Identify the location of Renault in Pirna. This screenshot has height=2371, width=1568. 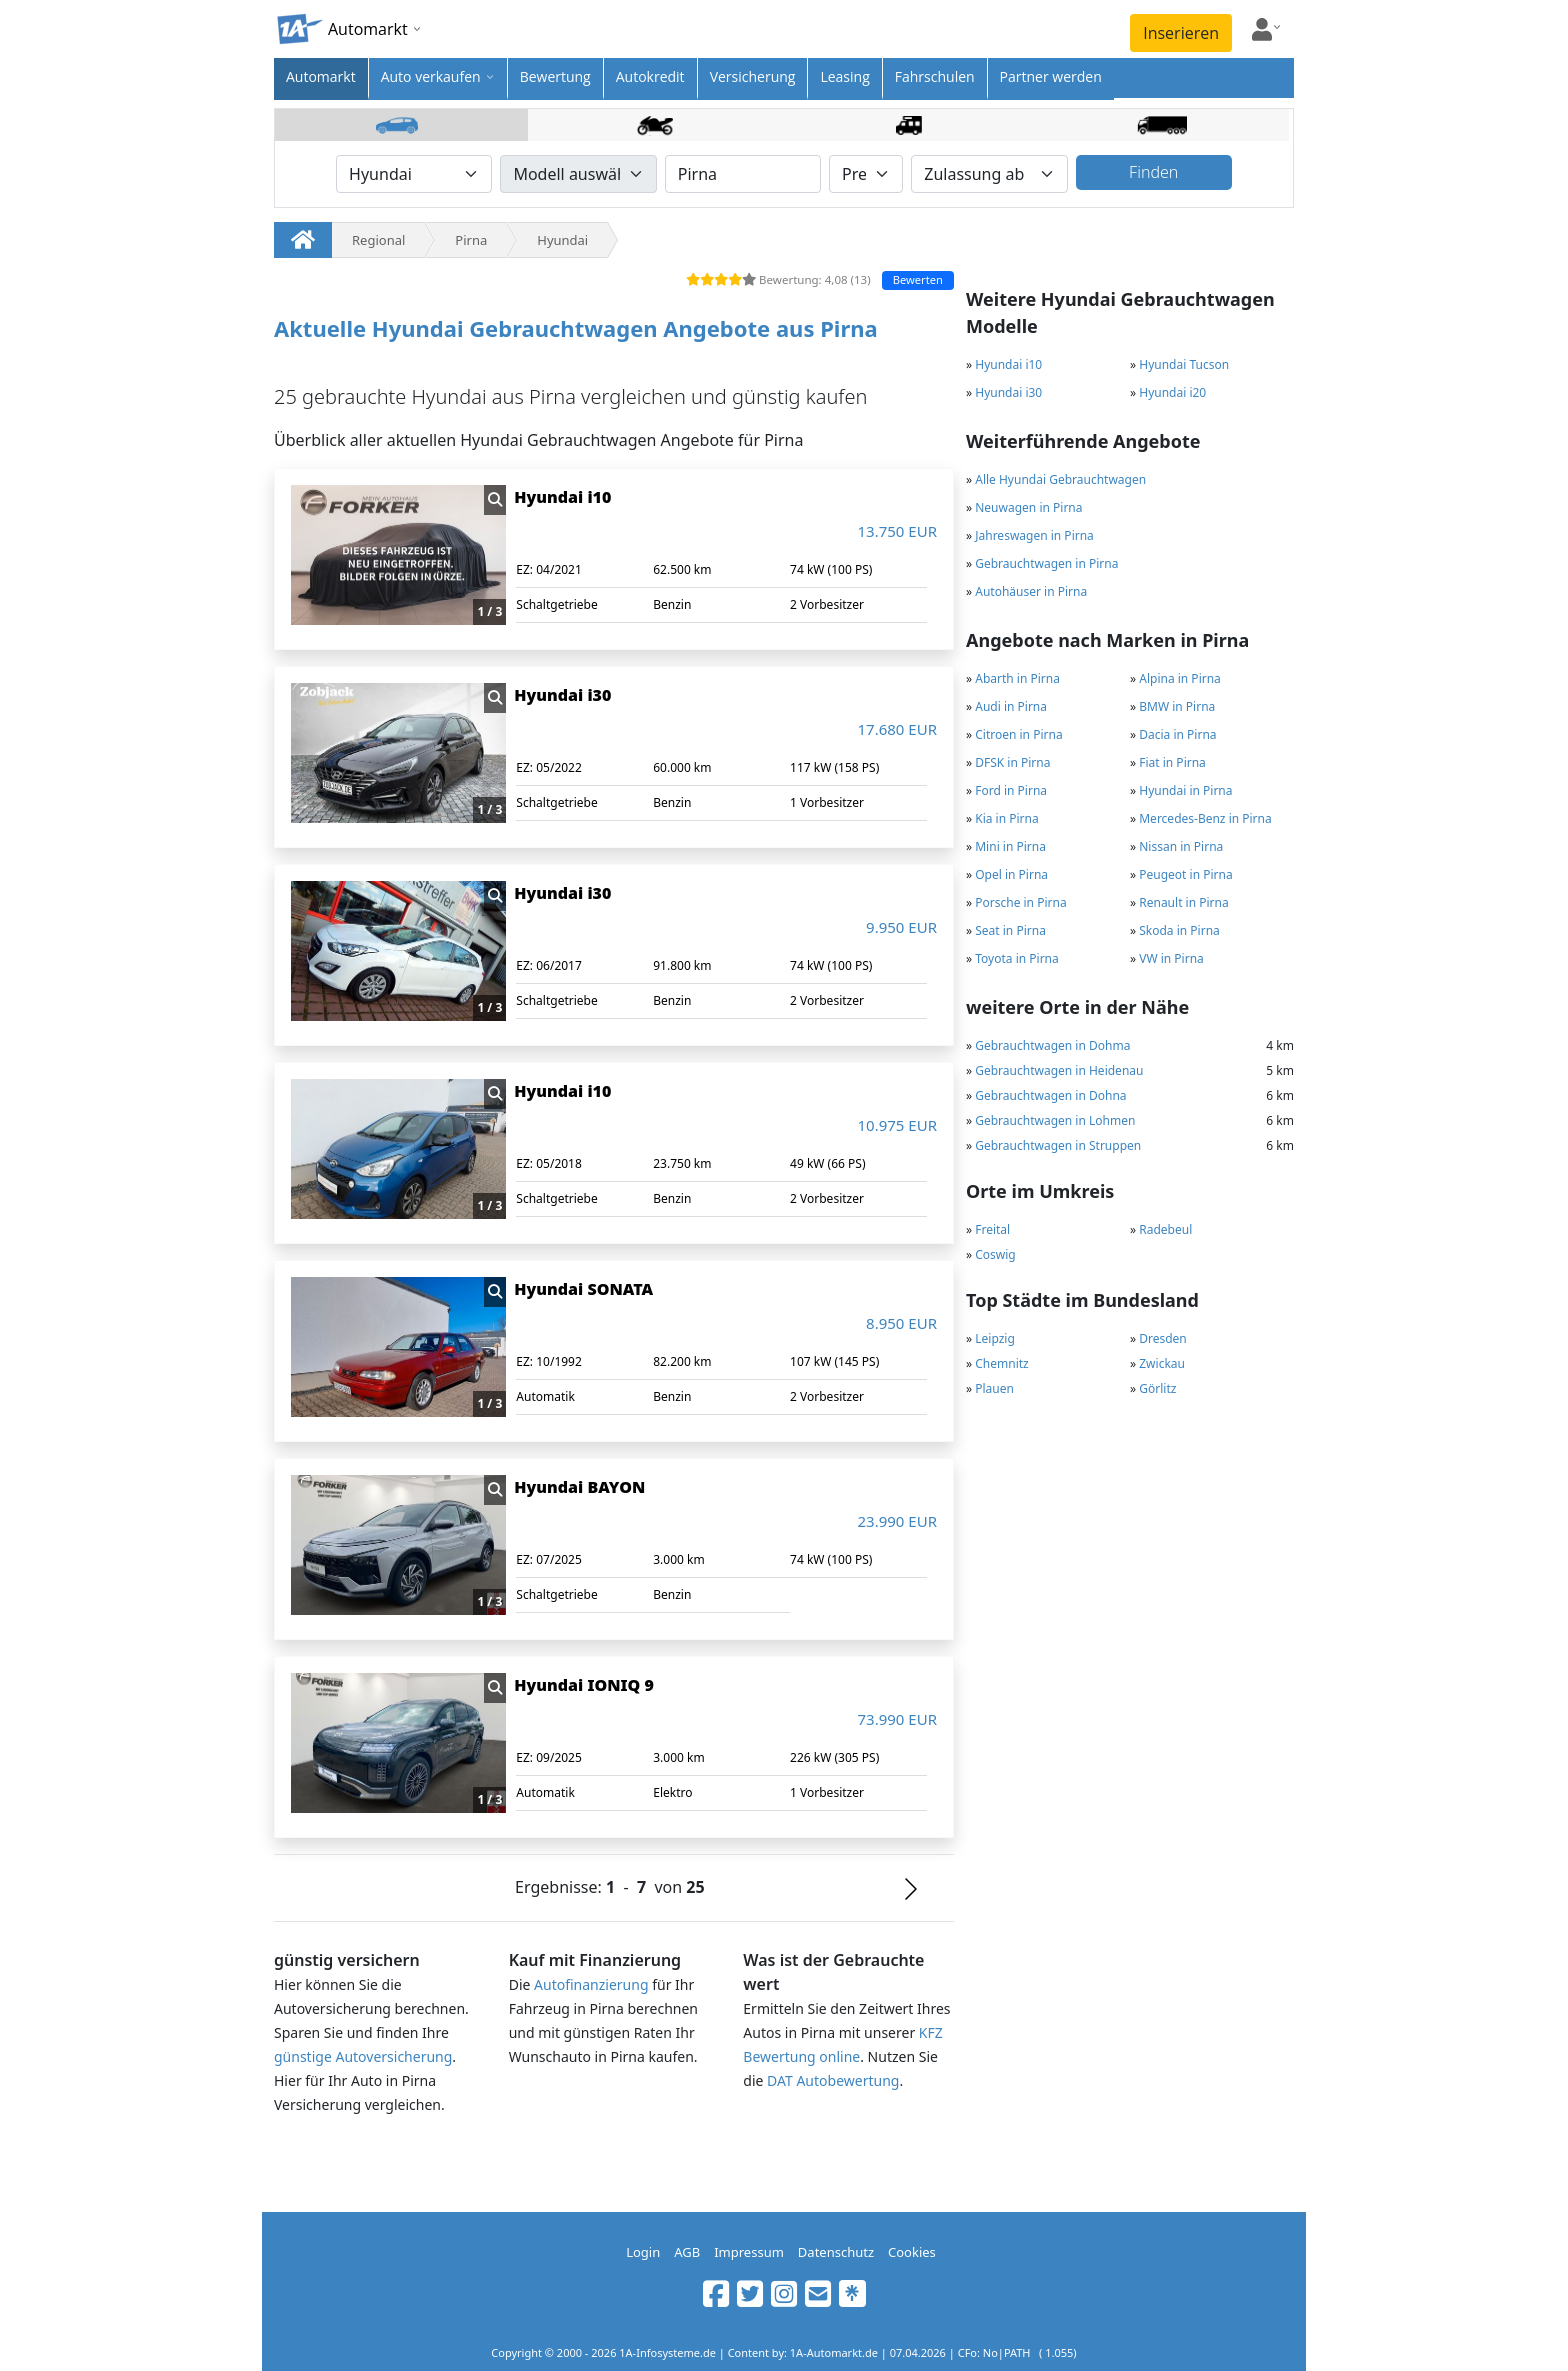
(1183, 902).